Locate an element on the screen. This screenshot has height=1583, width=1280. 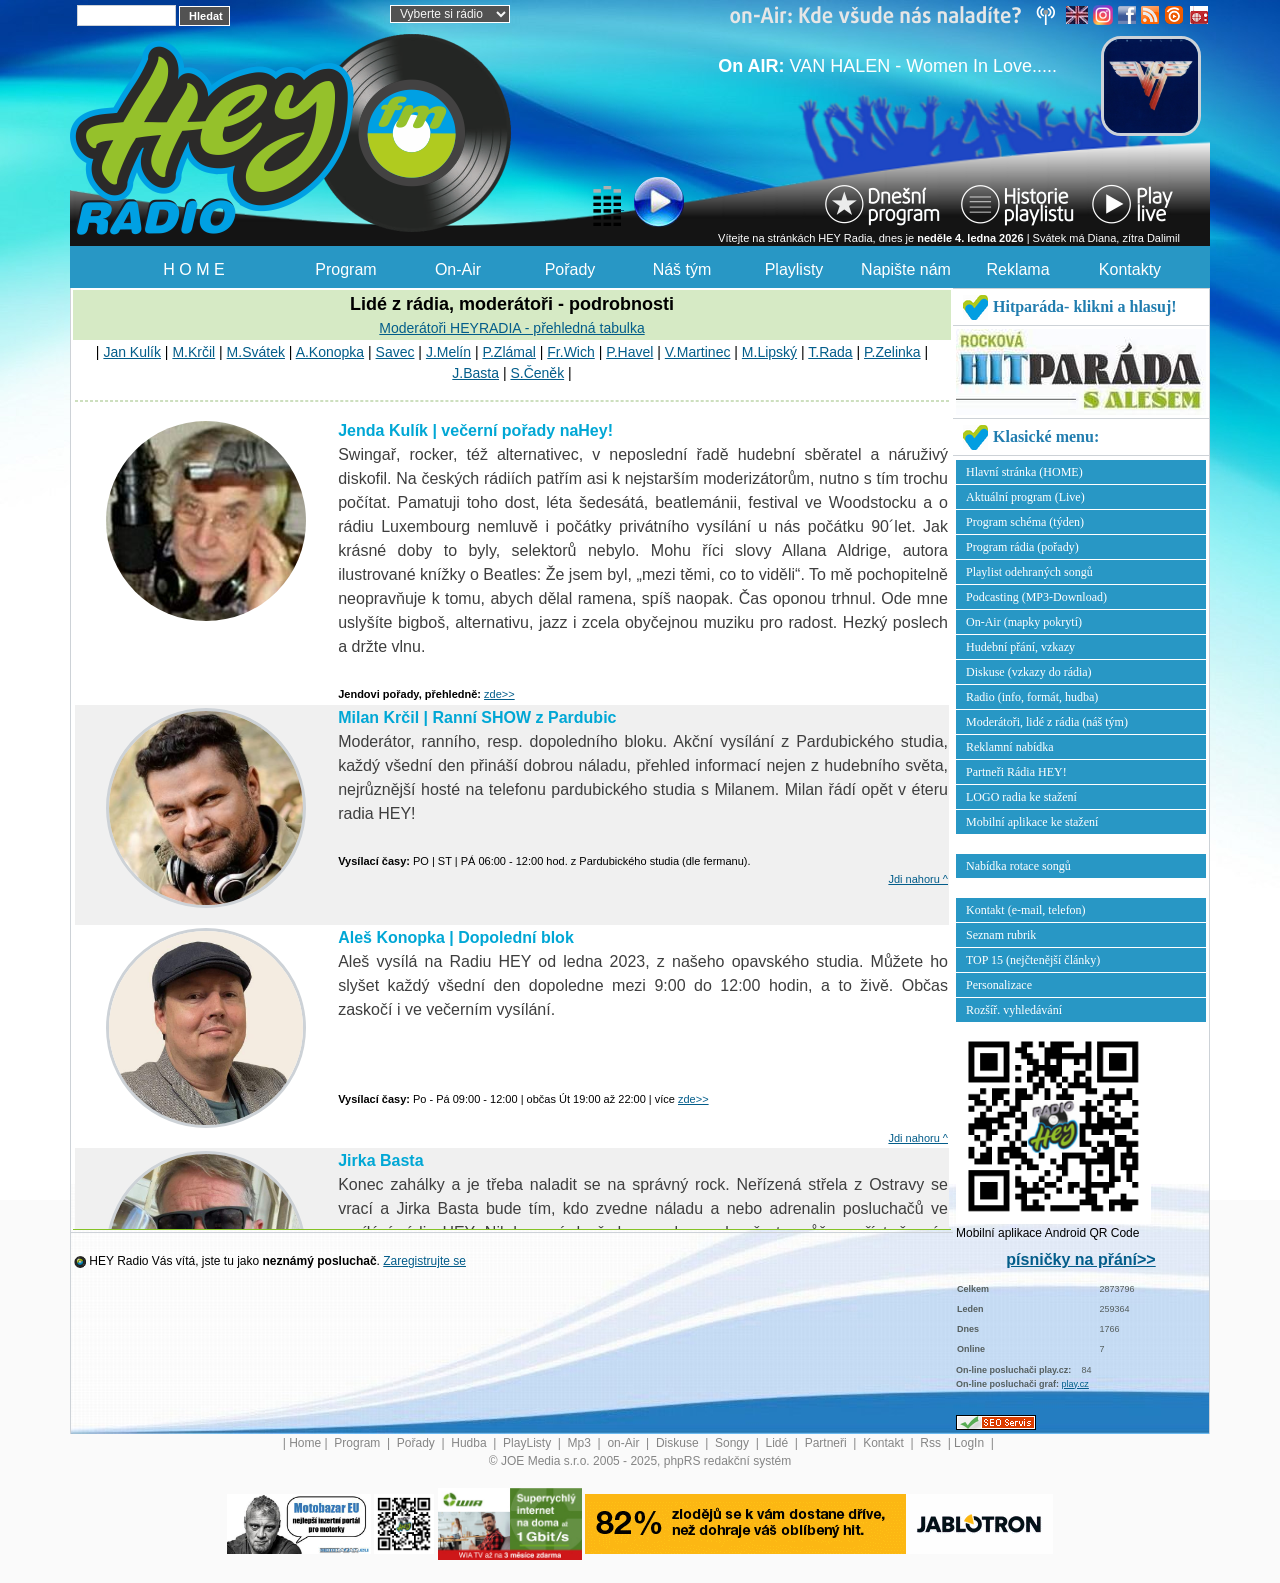
P.Havel is located at coordinates (629, 352).